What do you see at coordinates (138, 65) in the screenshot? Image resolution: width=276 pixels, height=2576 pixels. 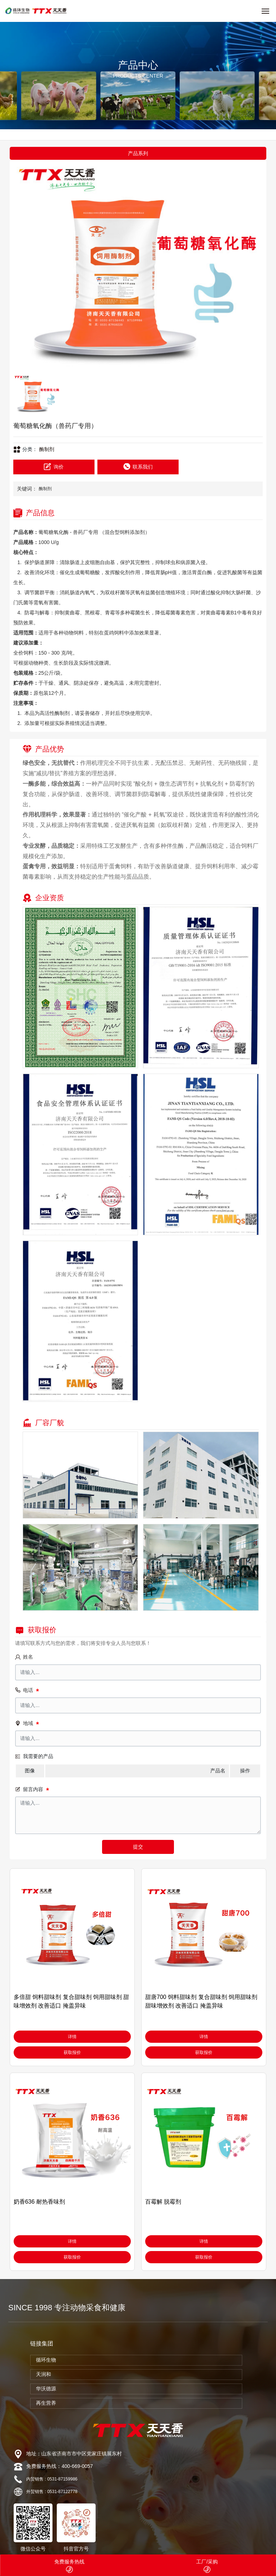 I see `产品中心` at bounding box center [138, 65].